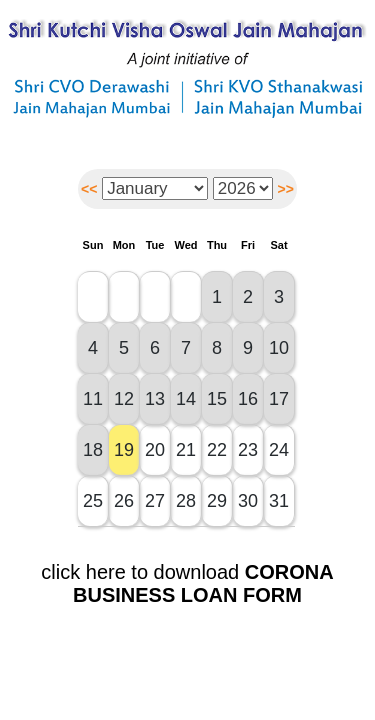 The image size is (375, 720). Describe the element at coordinates (93, 399) in the screenshot. I see `11` at that location.